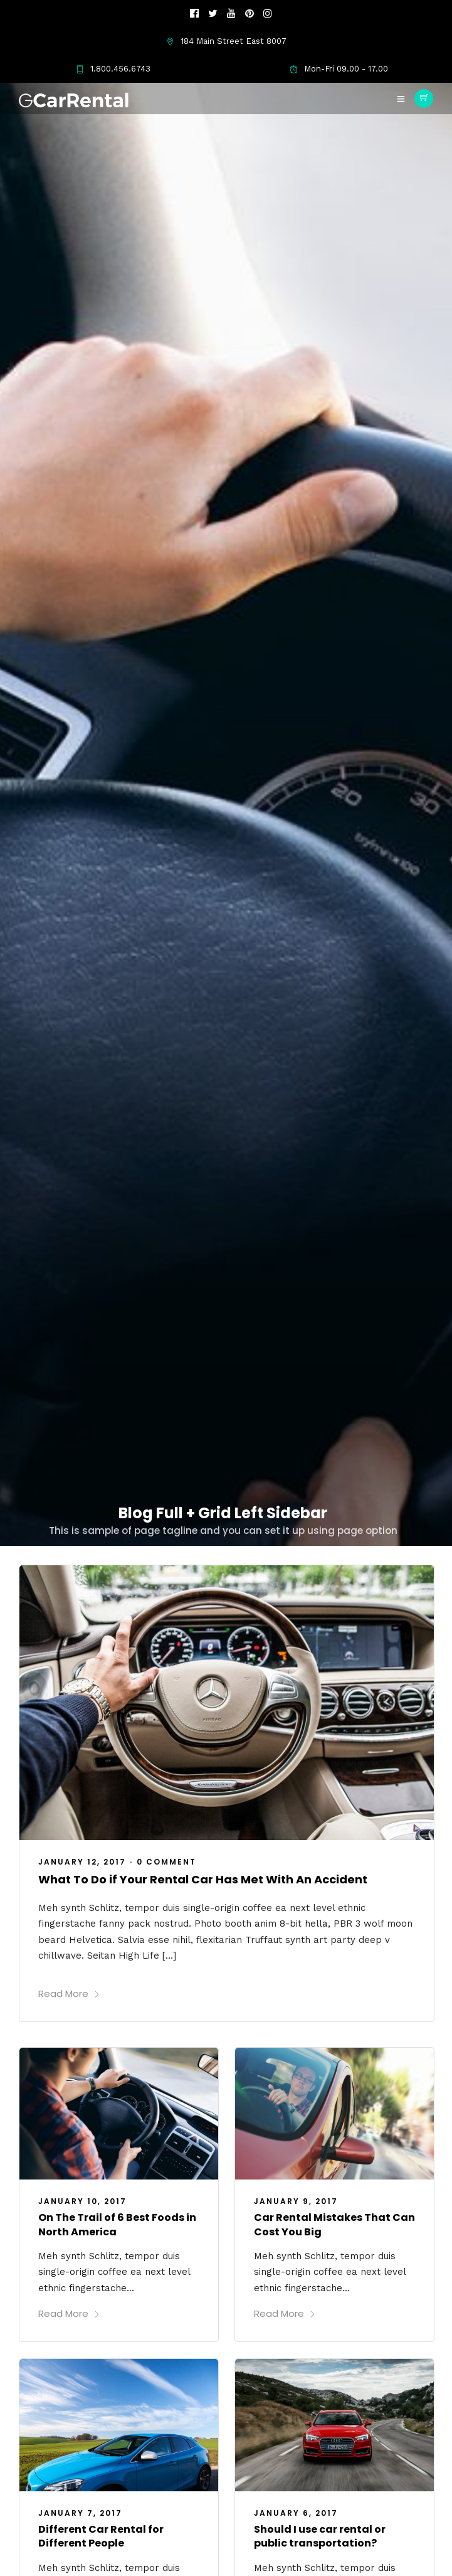  I want to click on 0 Comment, so click(166, 1861).